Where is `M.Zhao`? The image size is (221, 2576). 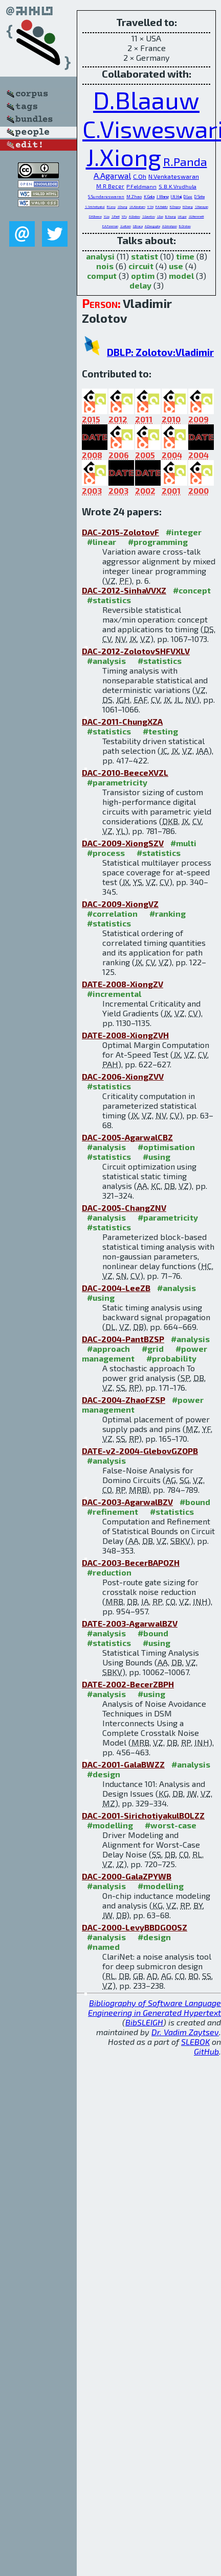
M.Zhao is located at coordinates (134, 196).